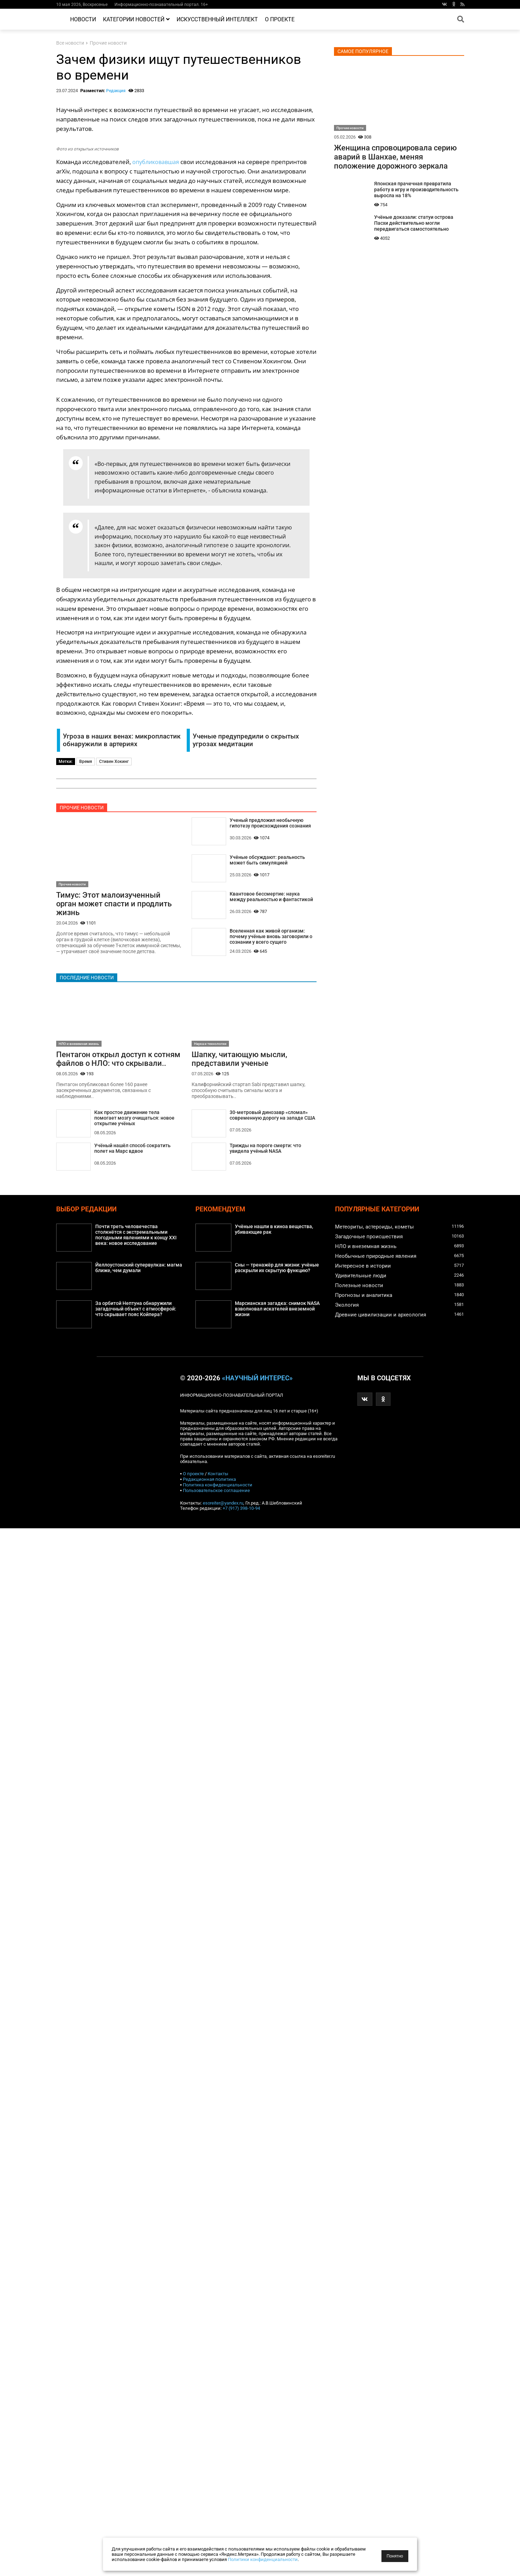  Describe the element at coordinates (218, 1475) in the screenshot. I see `Контакты` at that location.